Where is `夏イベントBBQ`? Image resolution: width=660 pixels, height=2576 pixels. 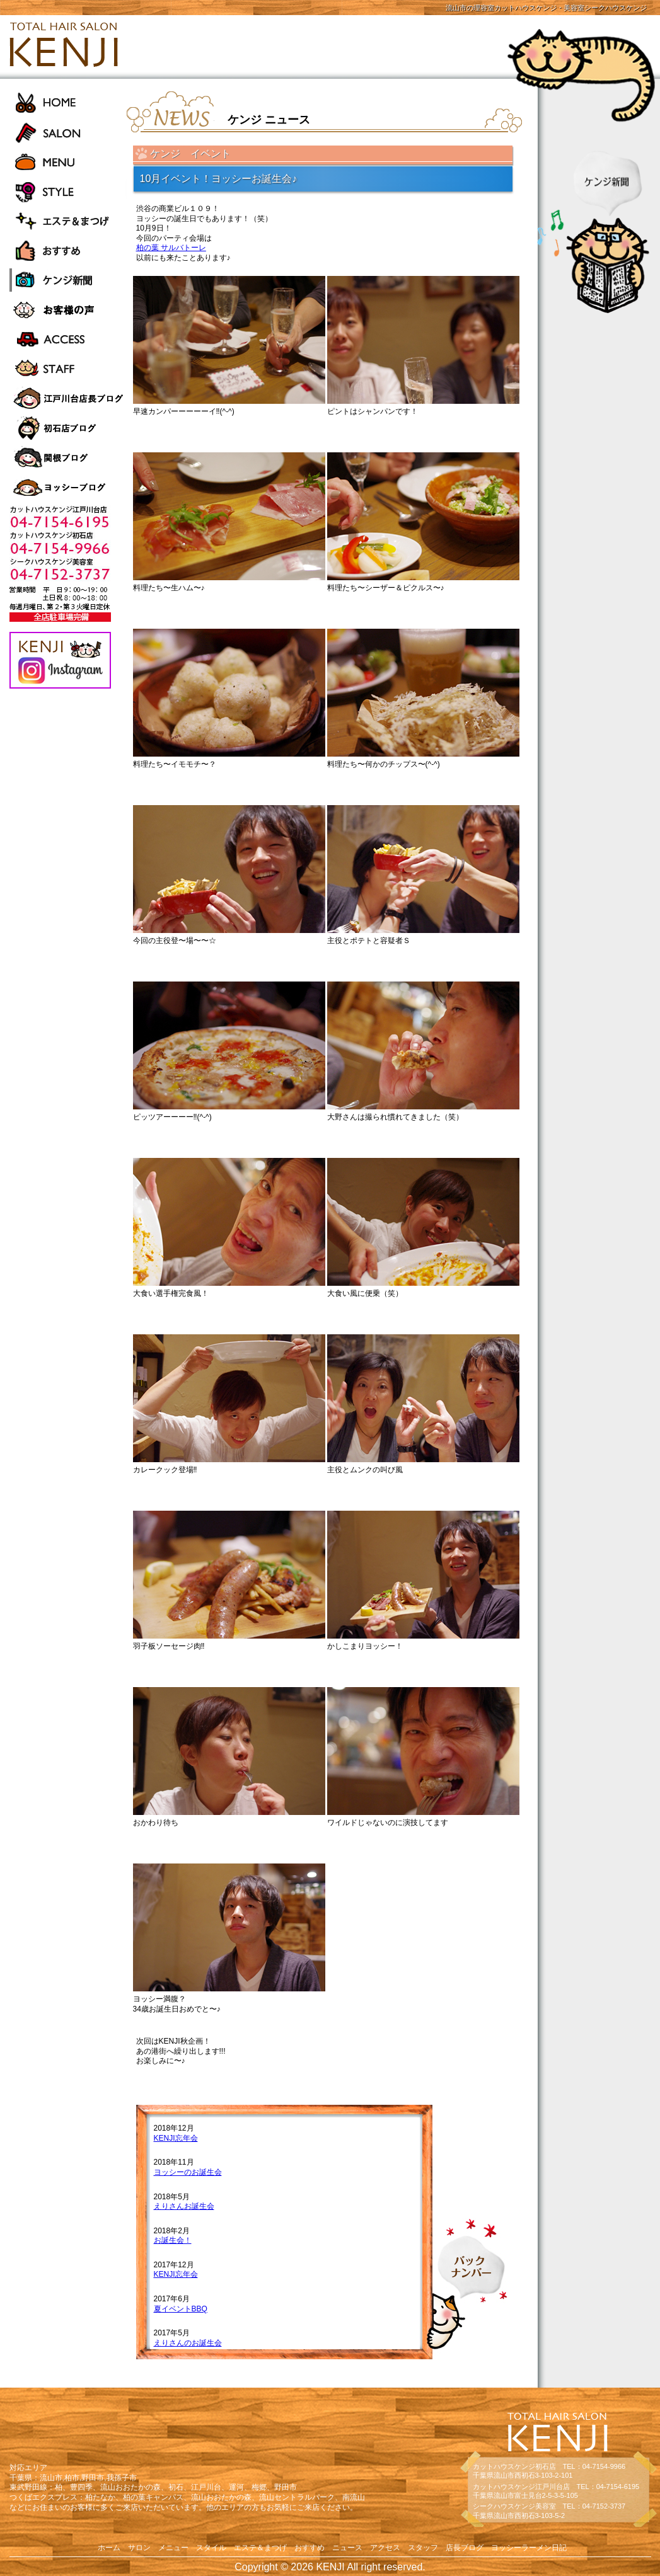
夏イベントBBQ is located at coordinates (180, 2308).